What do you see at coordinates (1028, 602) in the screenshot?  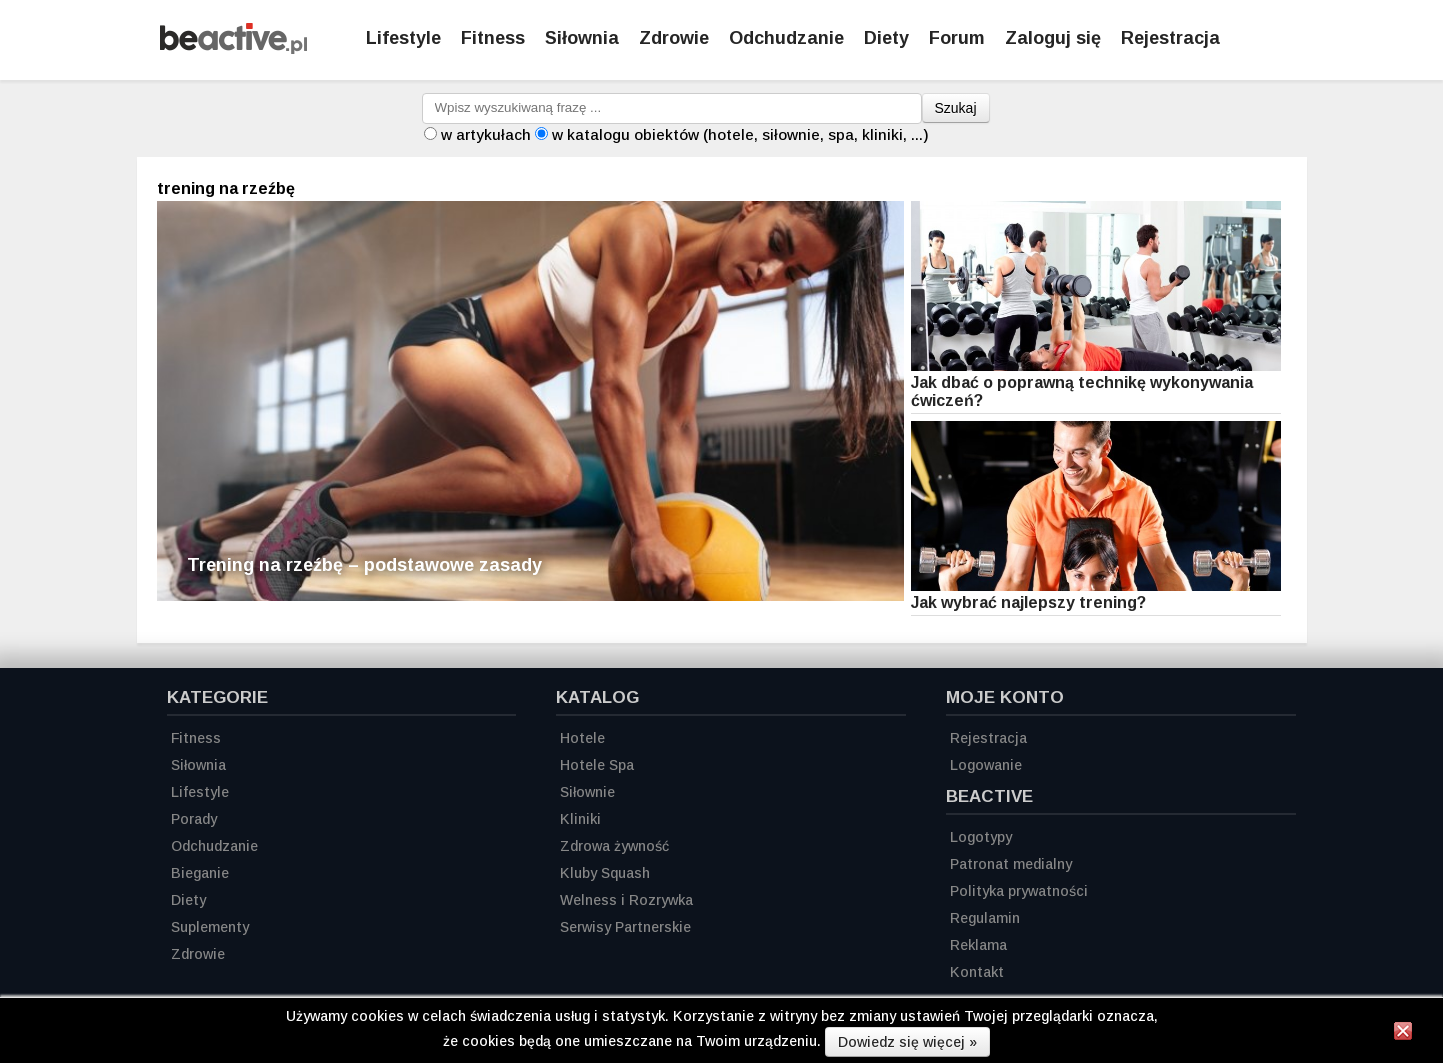 I see `Jak wybrać najlepszy trening?` at bounding box center [1028, 602].